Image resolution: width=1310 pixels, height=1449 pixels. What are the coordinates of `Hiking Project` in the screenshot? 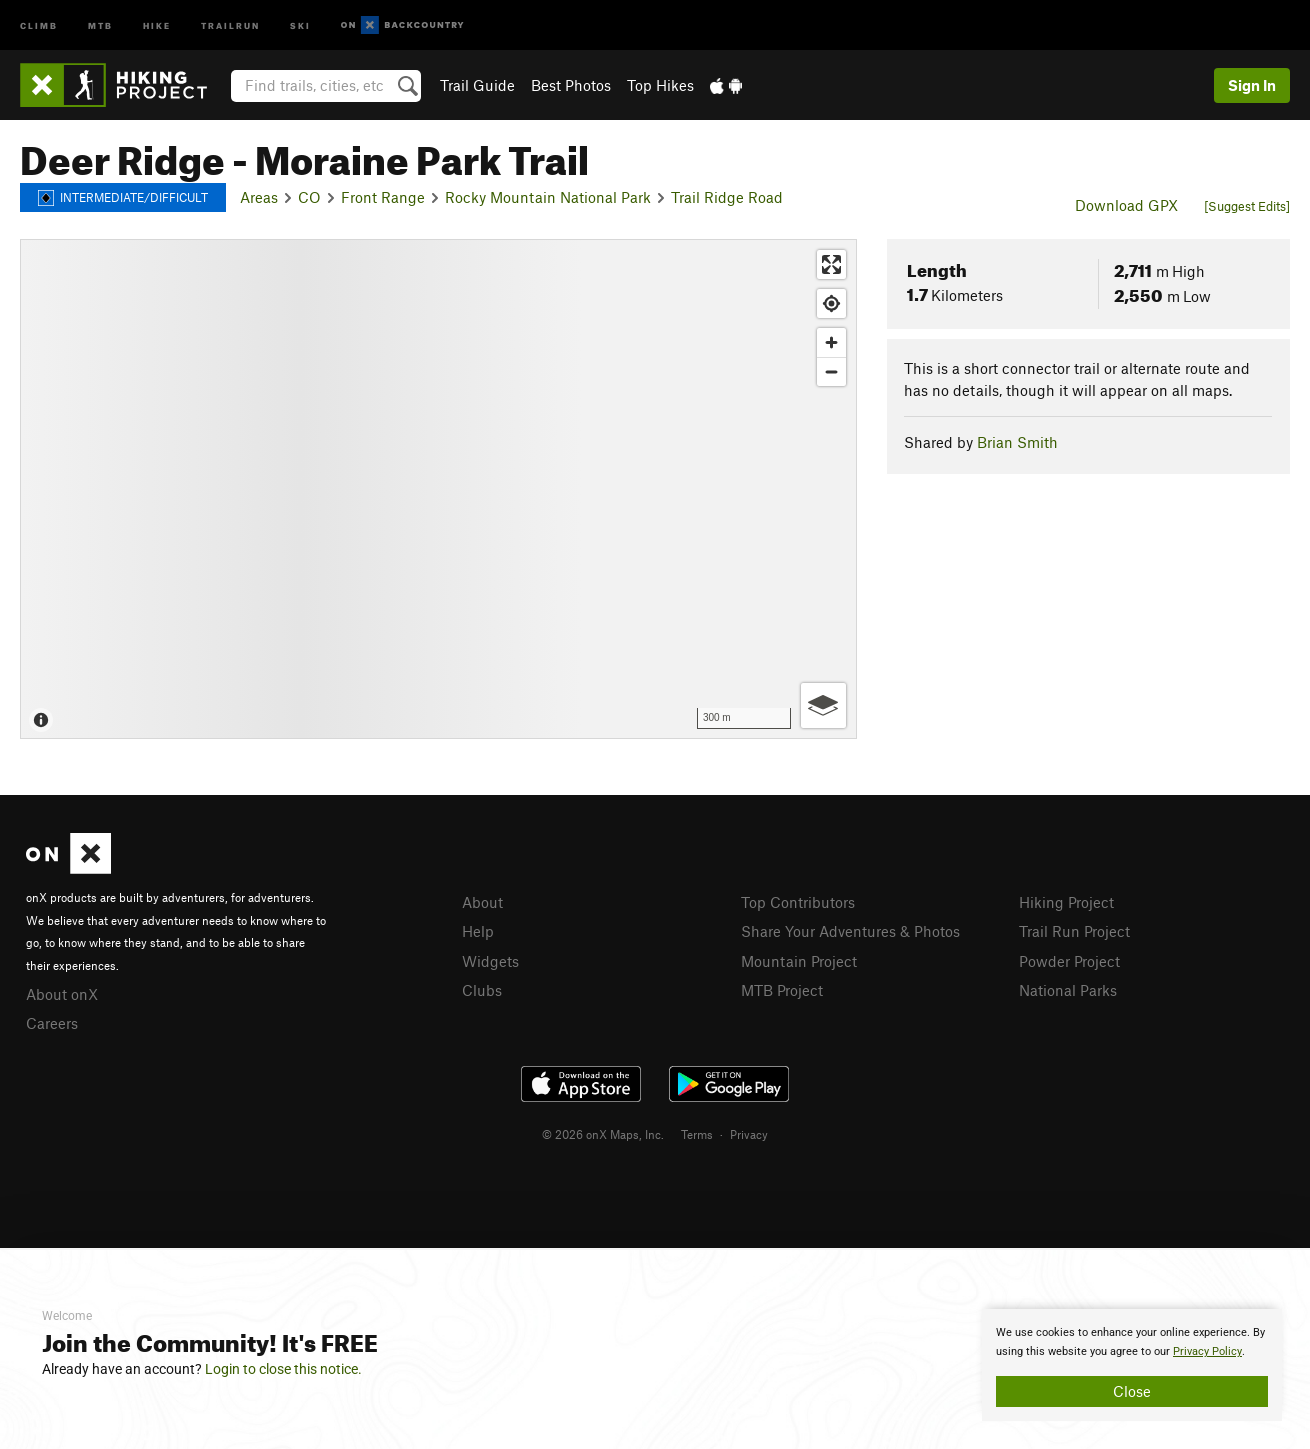 It's located at (1066, 902).